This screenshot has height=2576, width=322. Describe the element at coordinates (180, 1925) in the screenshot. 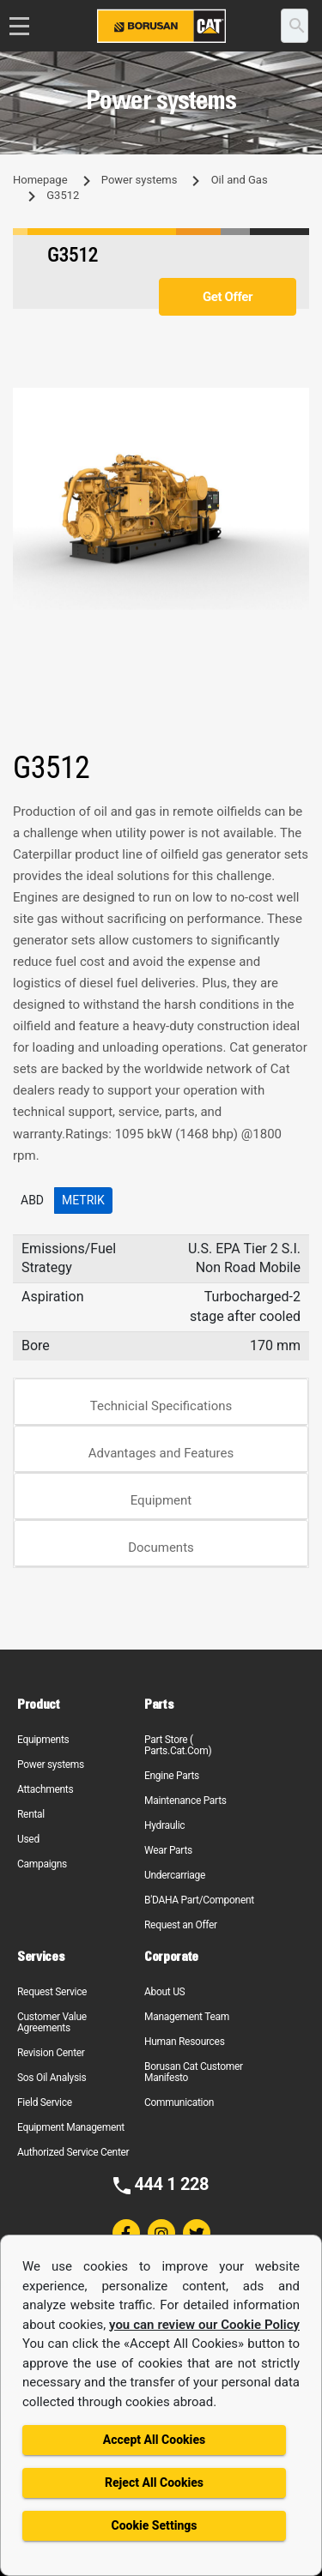

I see `Request an Offer` at that location.